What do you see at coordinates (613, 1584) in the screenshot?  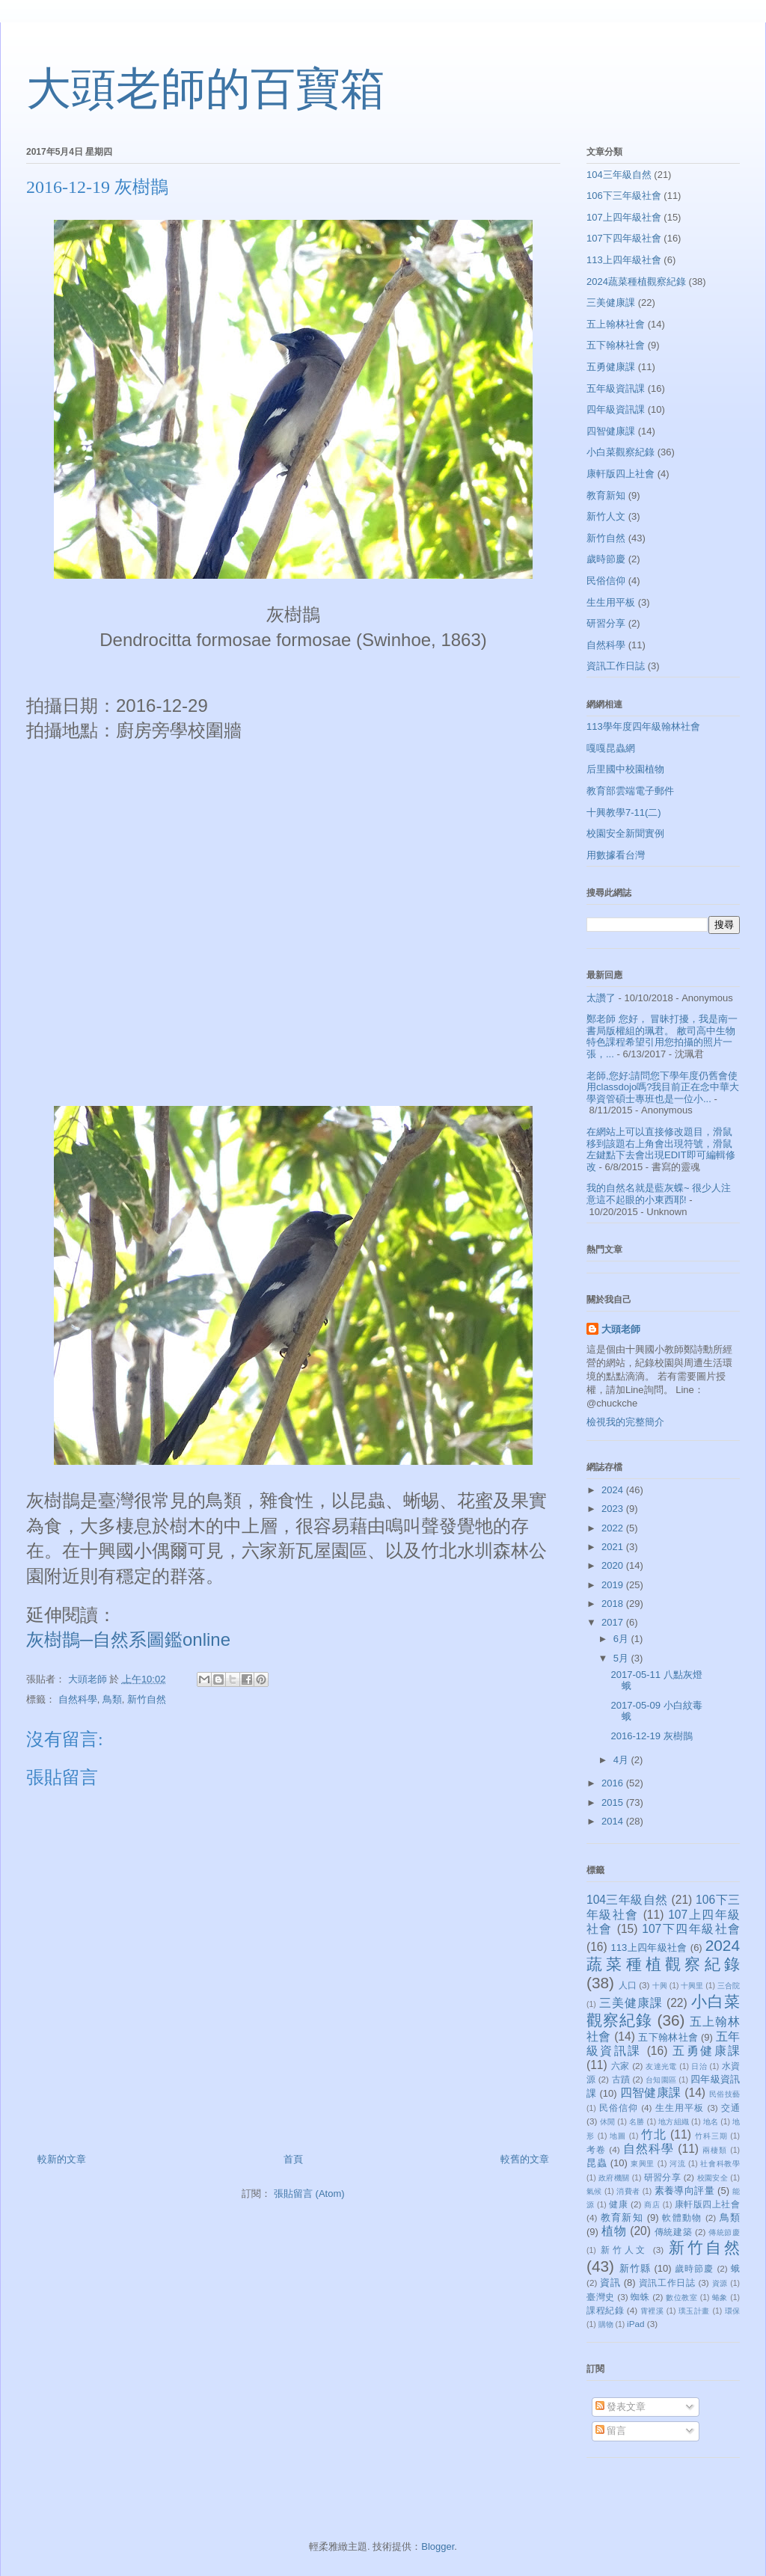 I see `2019` at bounding box center [613, 1584].